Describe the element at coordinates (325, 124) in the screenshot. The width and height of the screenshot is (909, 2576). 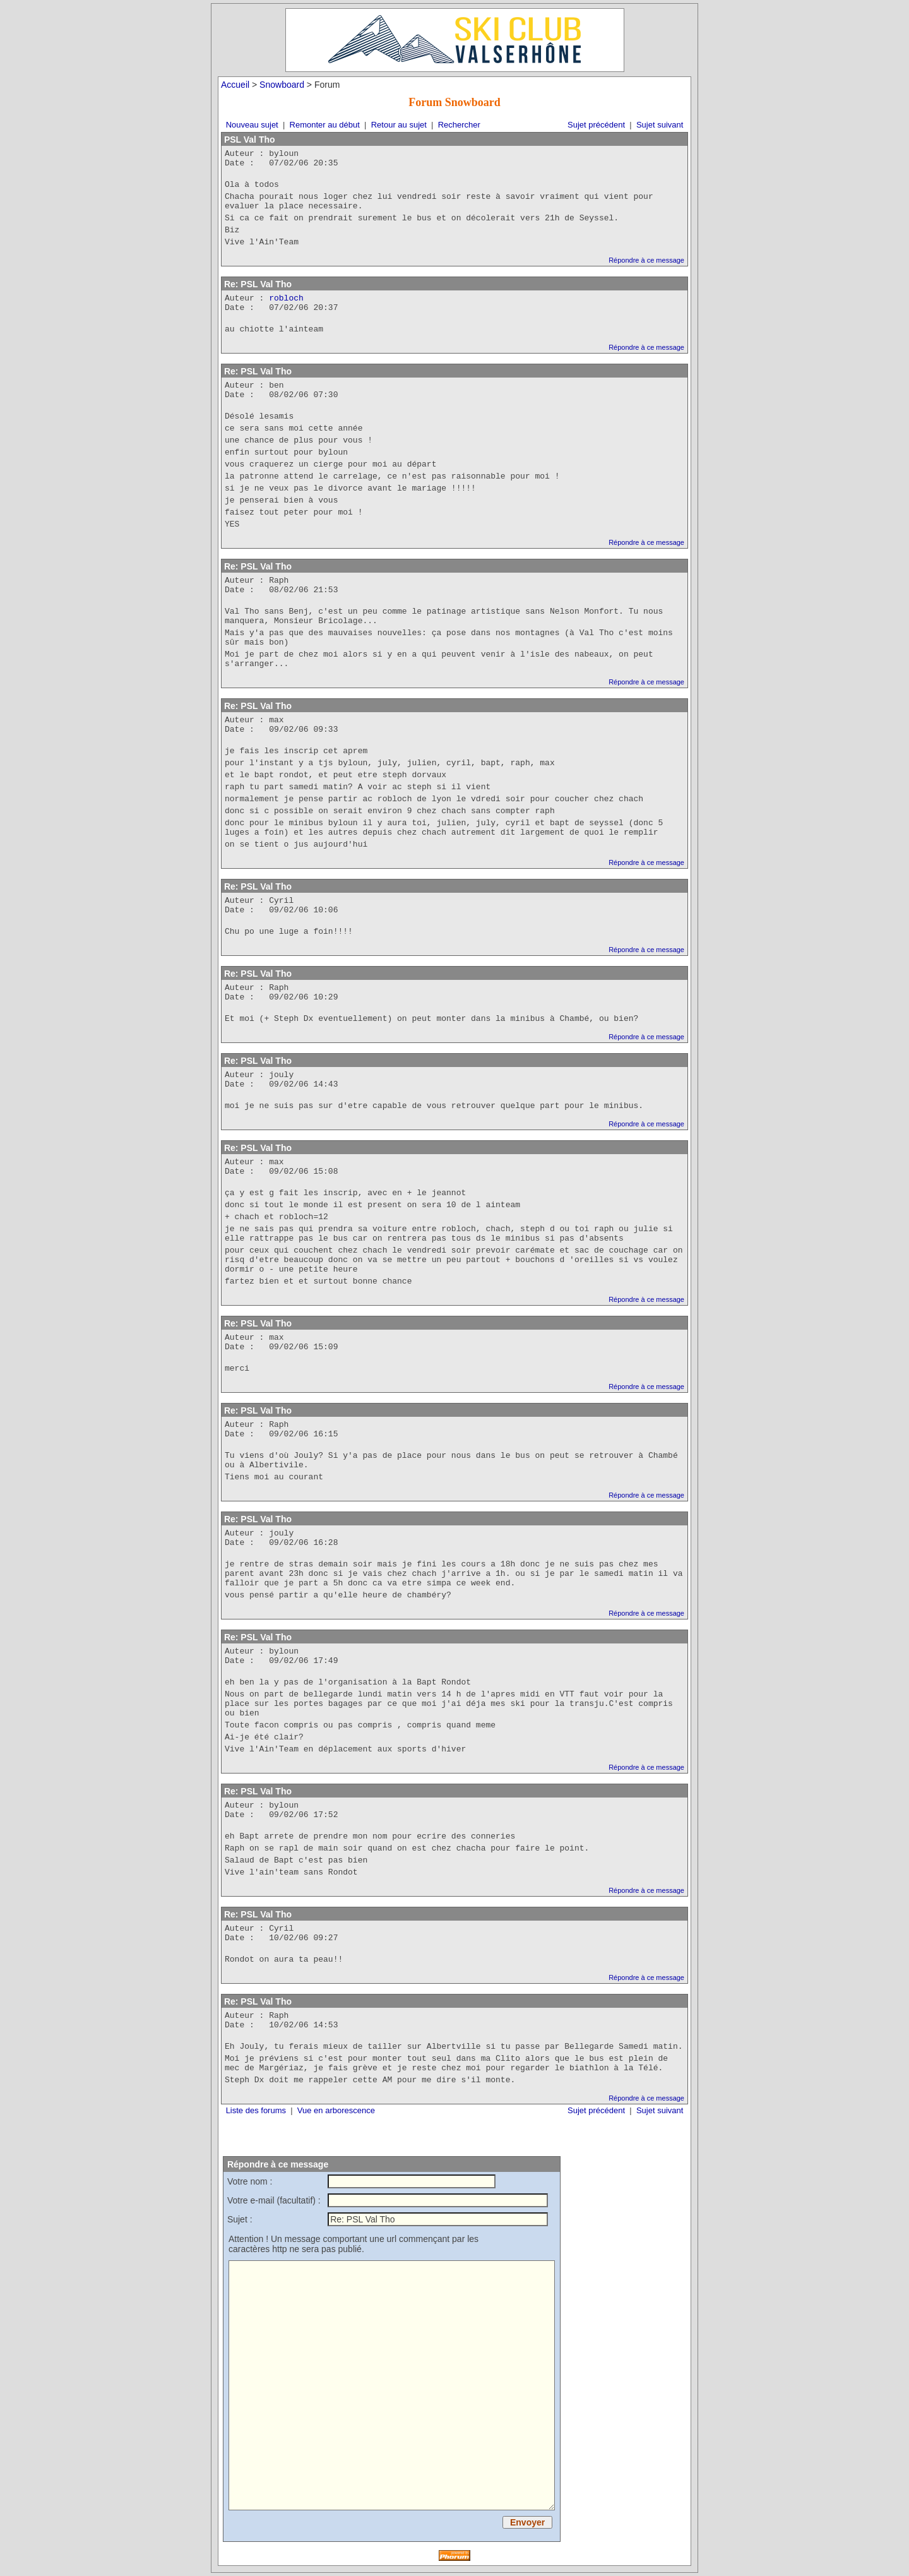
I see `Remonter au début` at that location.